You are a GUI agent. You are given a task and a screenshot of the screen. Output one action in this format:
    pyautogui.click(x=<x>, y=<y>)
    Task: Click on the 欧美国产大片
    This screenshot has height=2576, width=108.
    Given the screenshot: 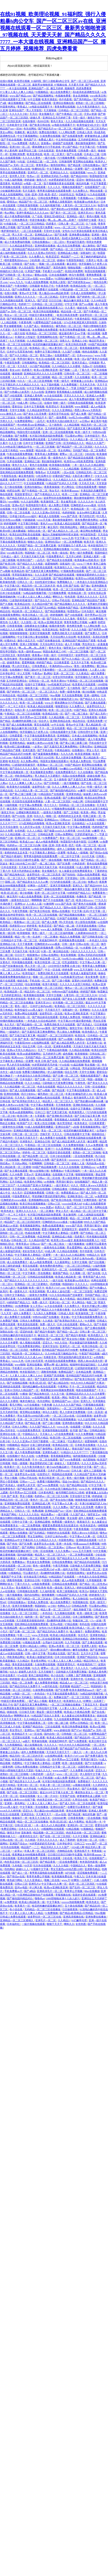 What is the action you would take?
    pyautogui.click(x=25, y=1123)
    